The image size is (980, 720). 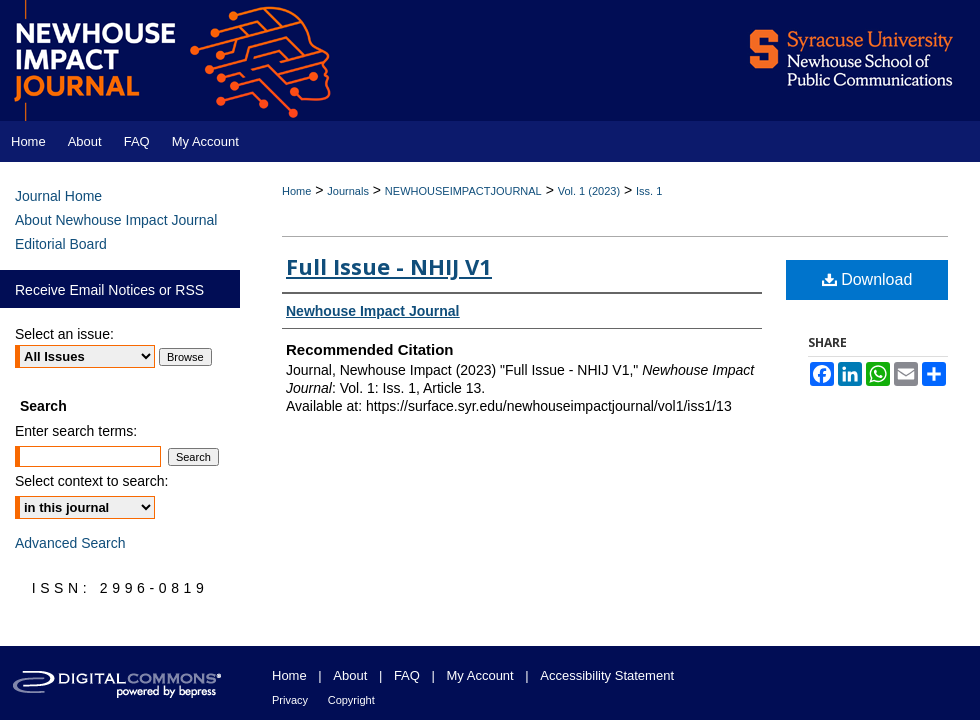 I want to click on Accessibility Statement, so click(x=607, y=675).